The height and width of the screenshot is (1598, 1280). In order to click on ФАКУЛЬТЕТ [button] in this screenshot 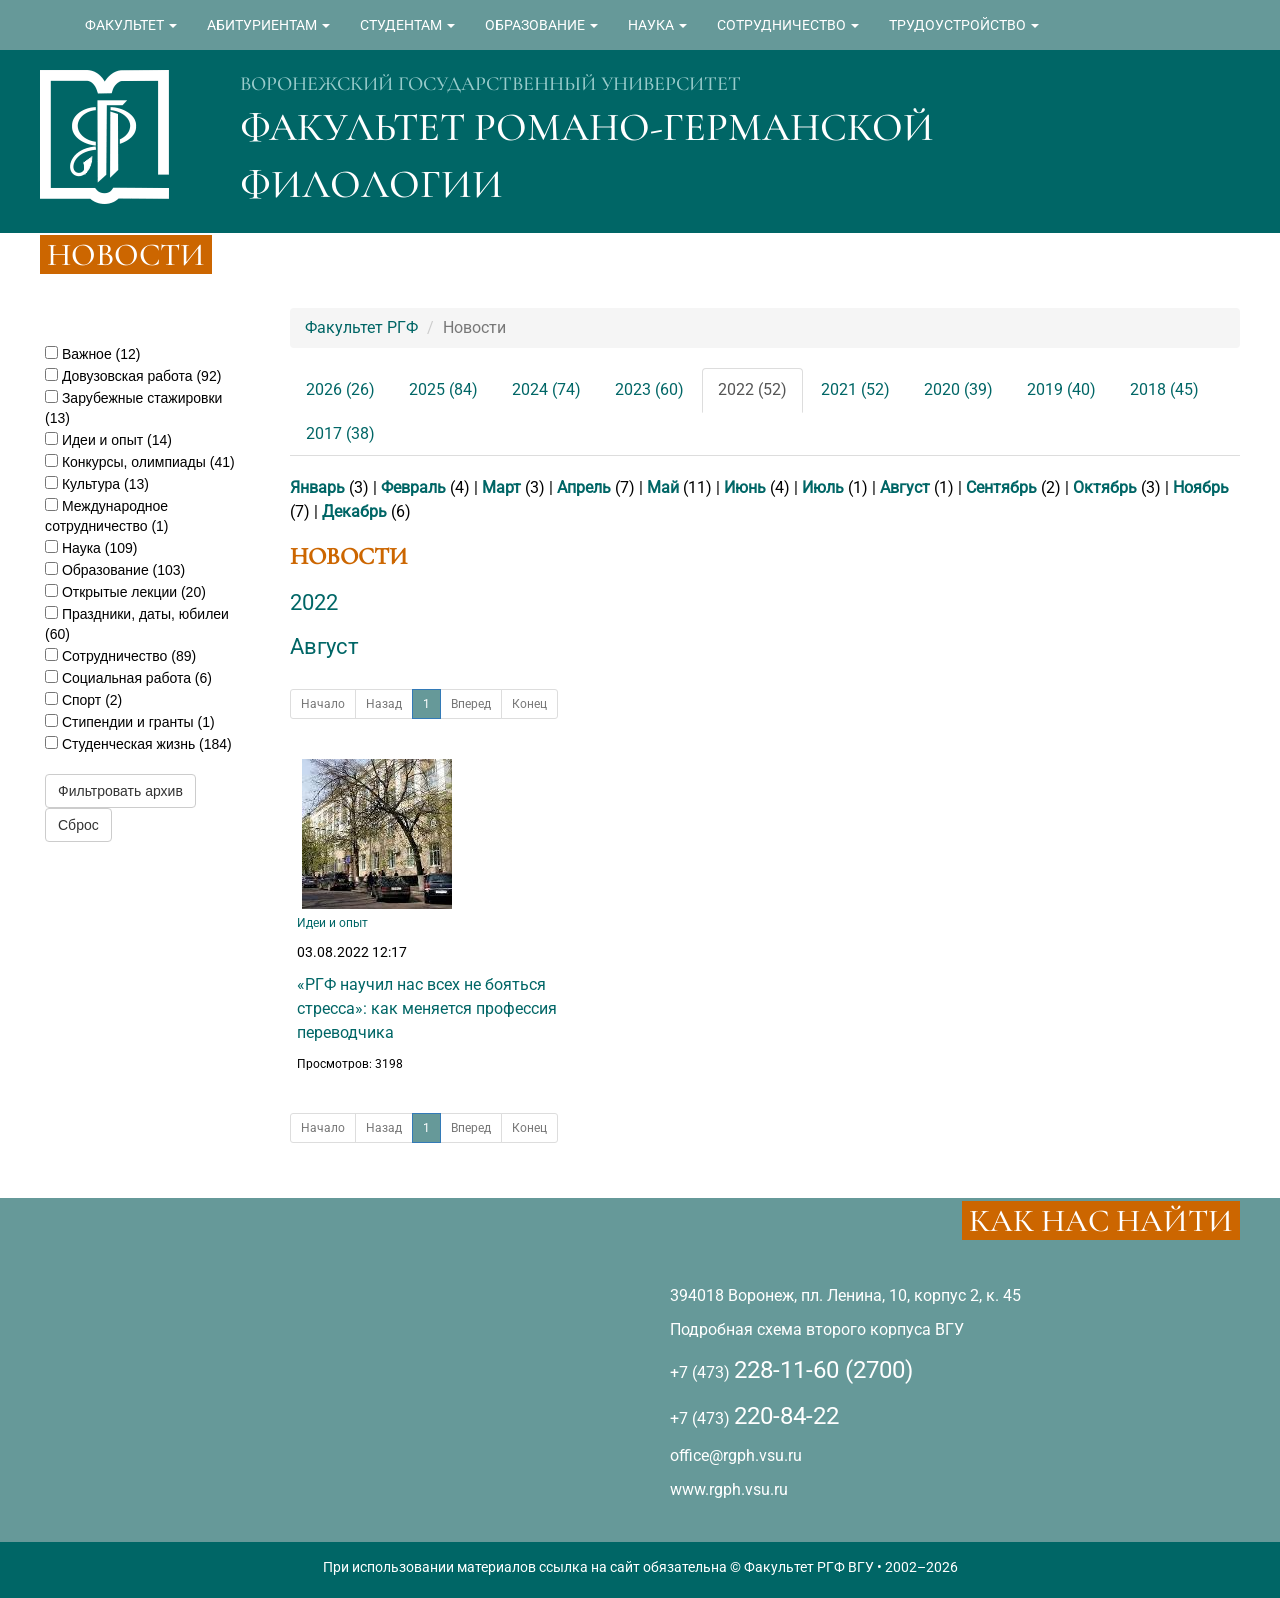, I will do `click(131, 25)`.